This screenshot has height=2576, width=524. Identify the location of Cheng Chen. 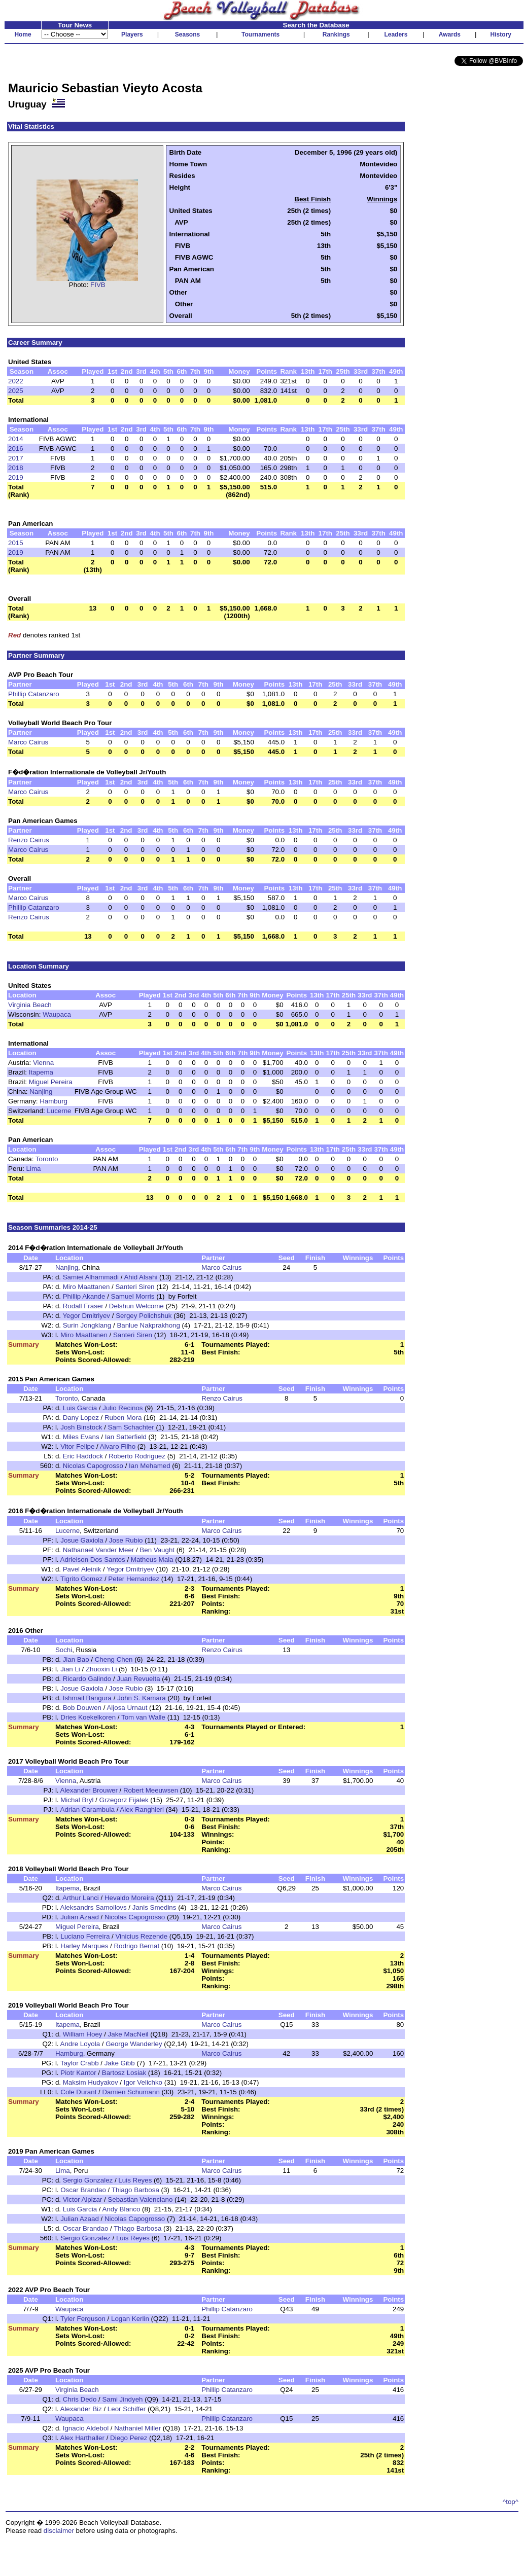
(114, 1659).